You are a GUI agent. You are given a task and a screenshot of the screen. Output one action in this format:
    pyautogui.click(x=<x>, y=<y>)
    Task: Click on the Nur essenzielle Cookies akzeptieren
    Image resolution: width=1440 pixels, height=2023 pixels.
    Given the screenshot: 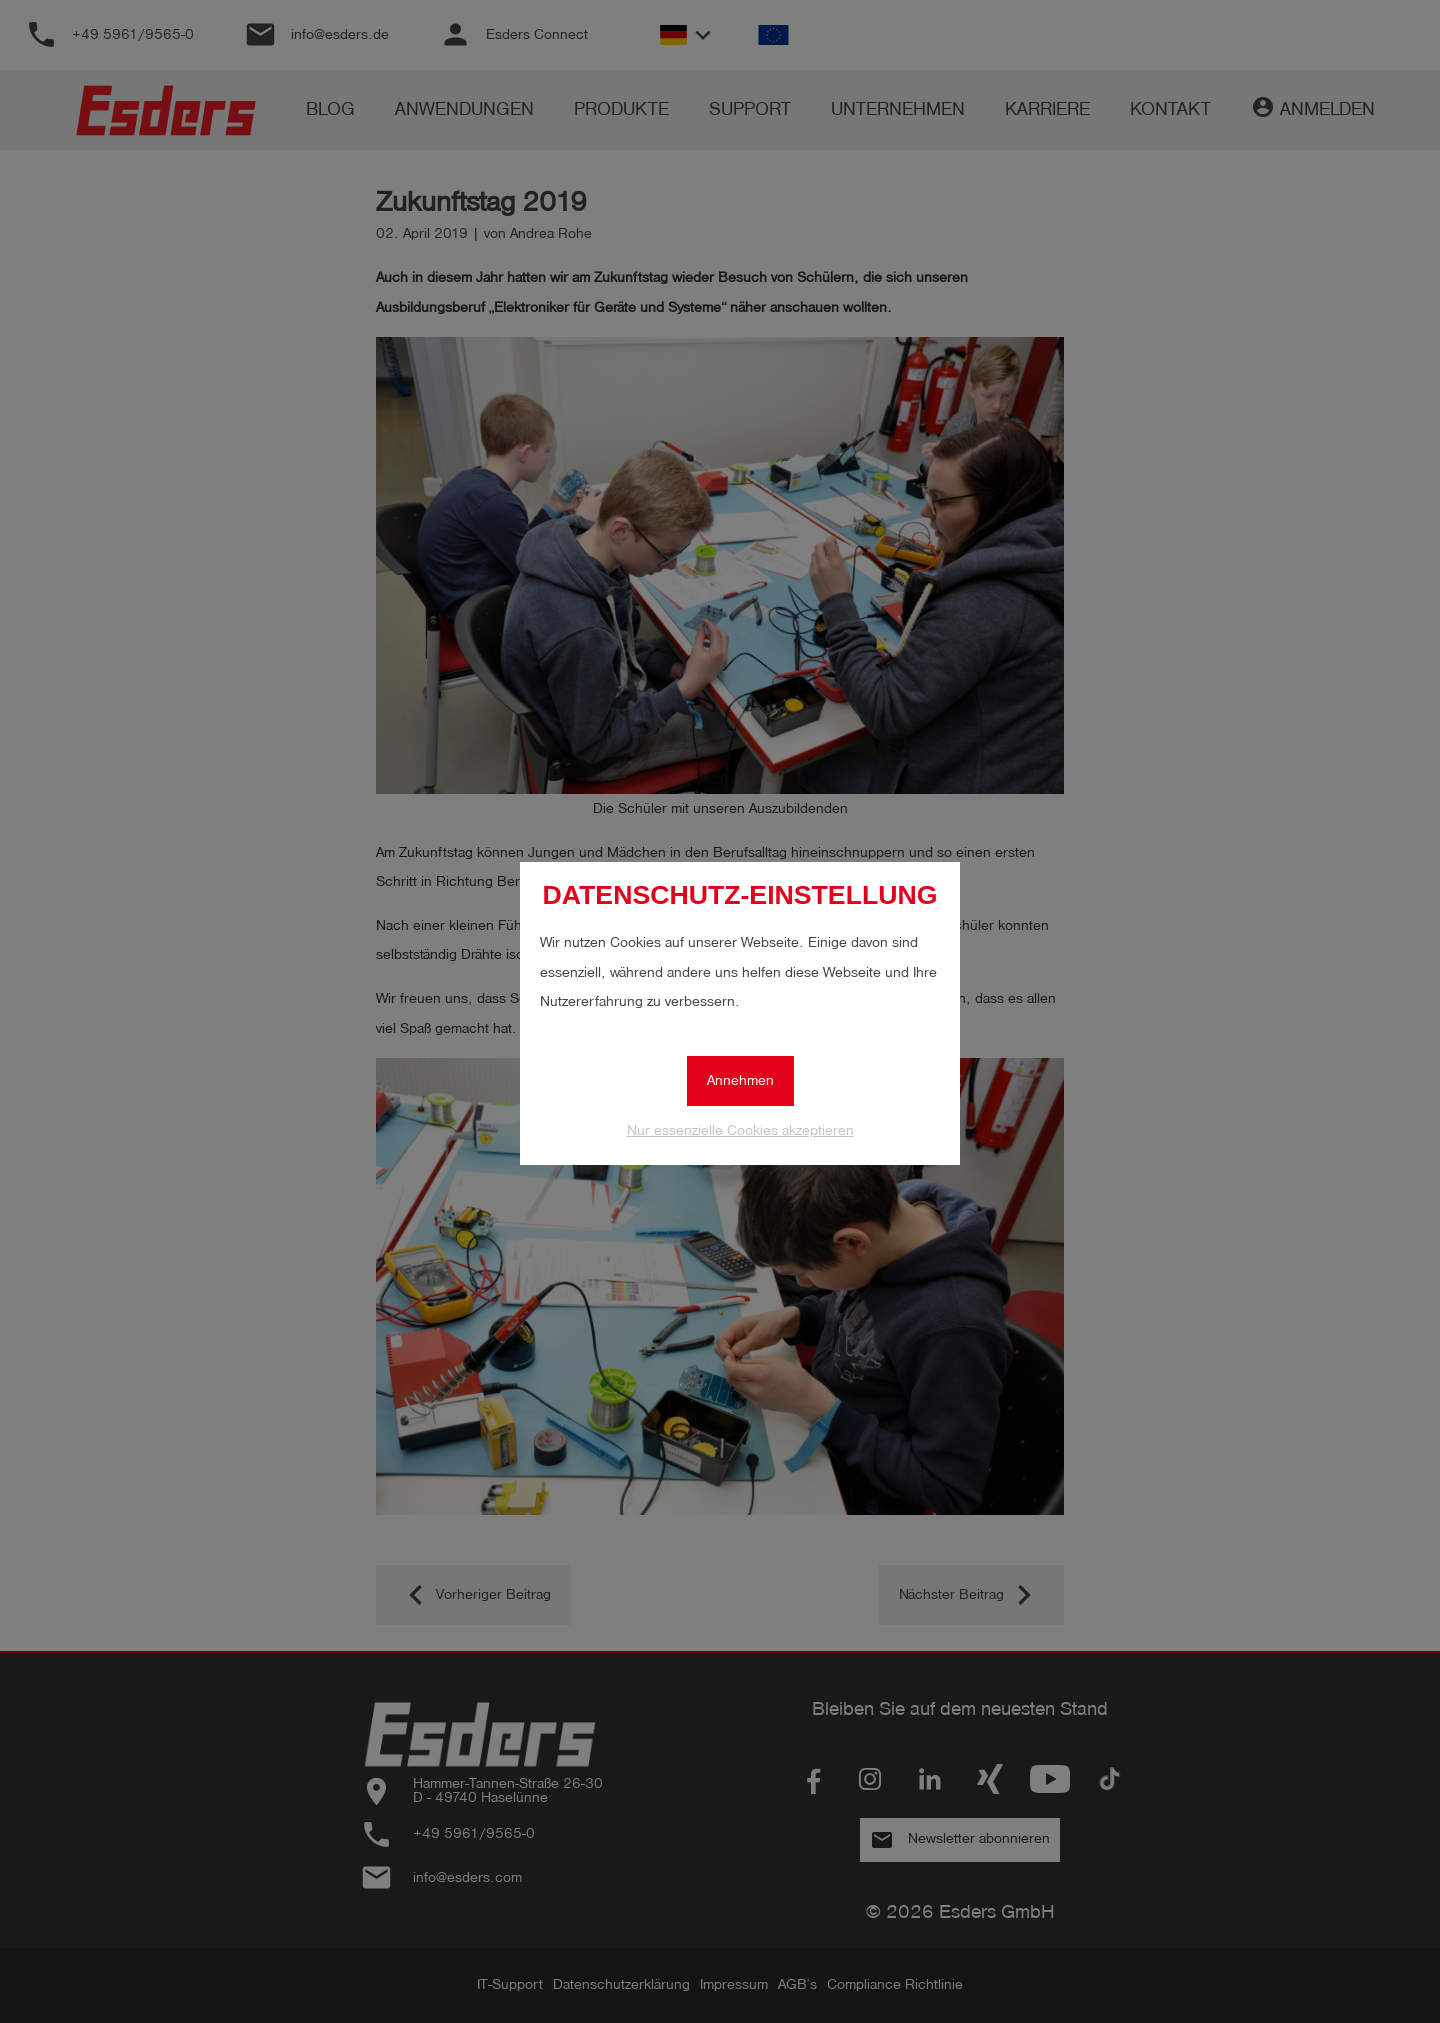 What is the action you would take?
    pyautogui.click(x=740, y=1130)
    